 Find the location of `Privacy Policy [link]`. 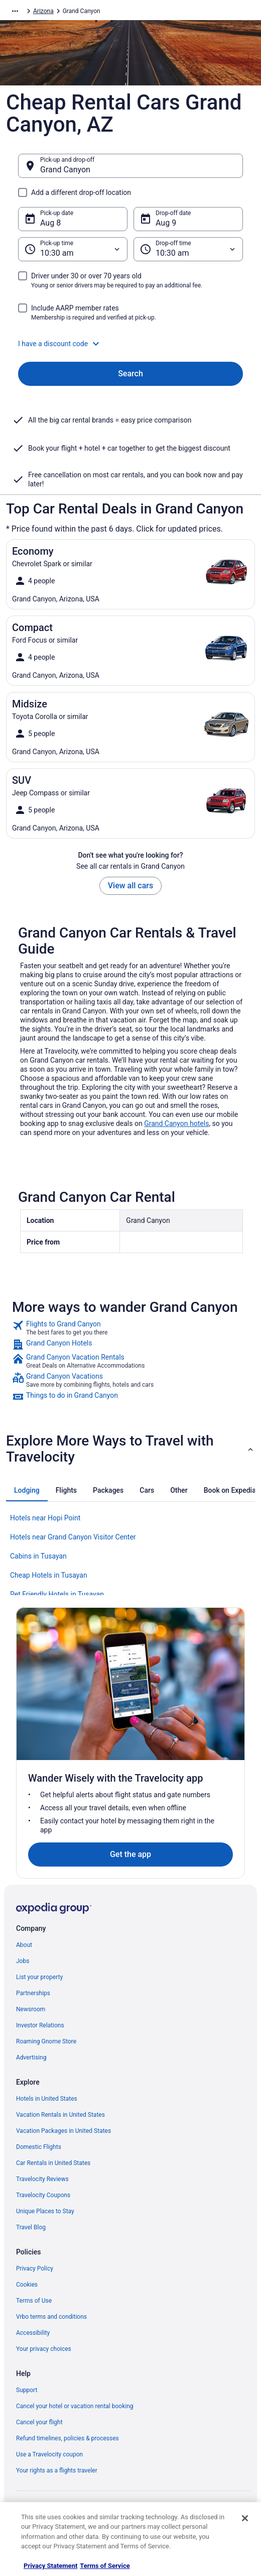

Privacy Policy [link] is located at coordinates (34, 2268).